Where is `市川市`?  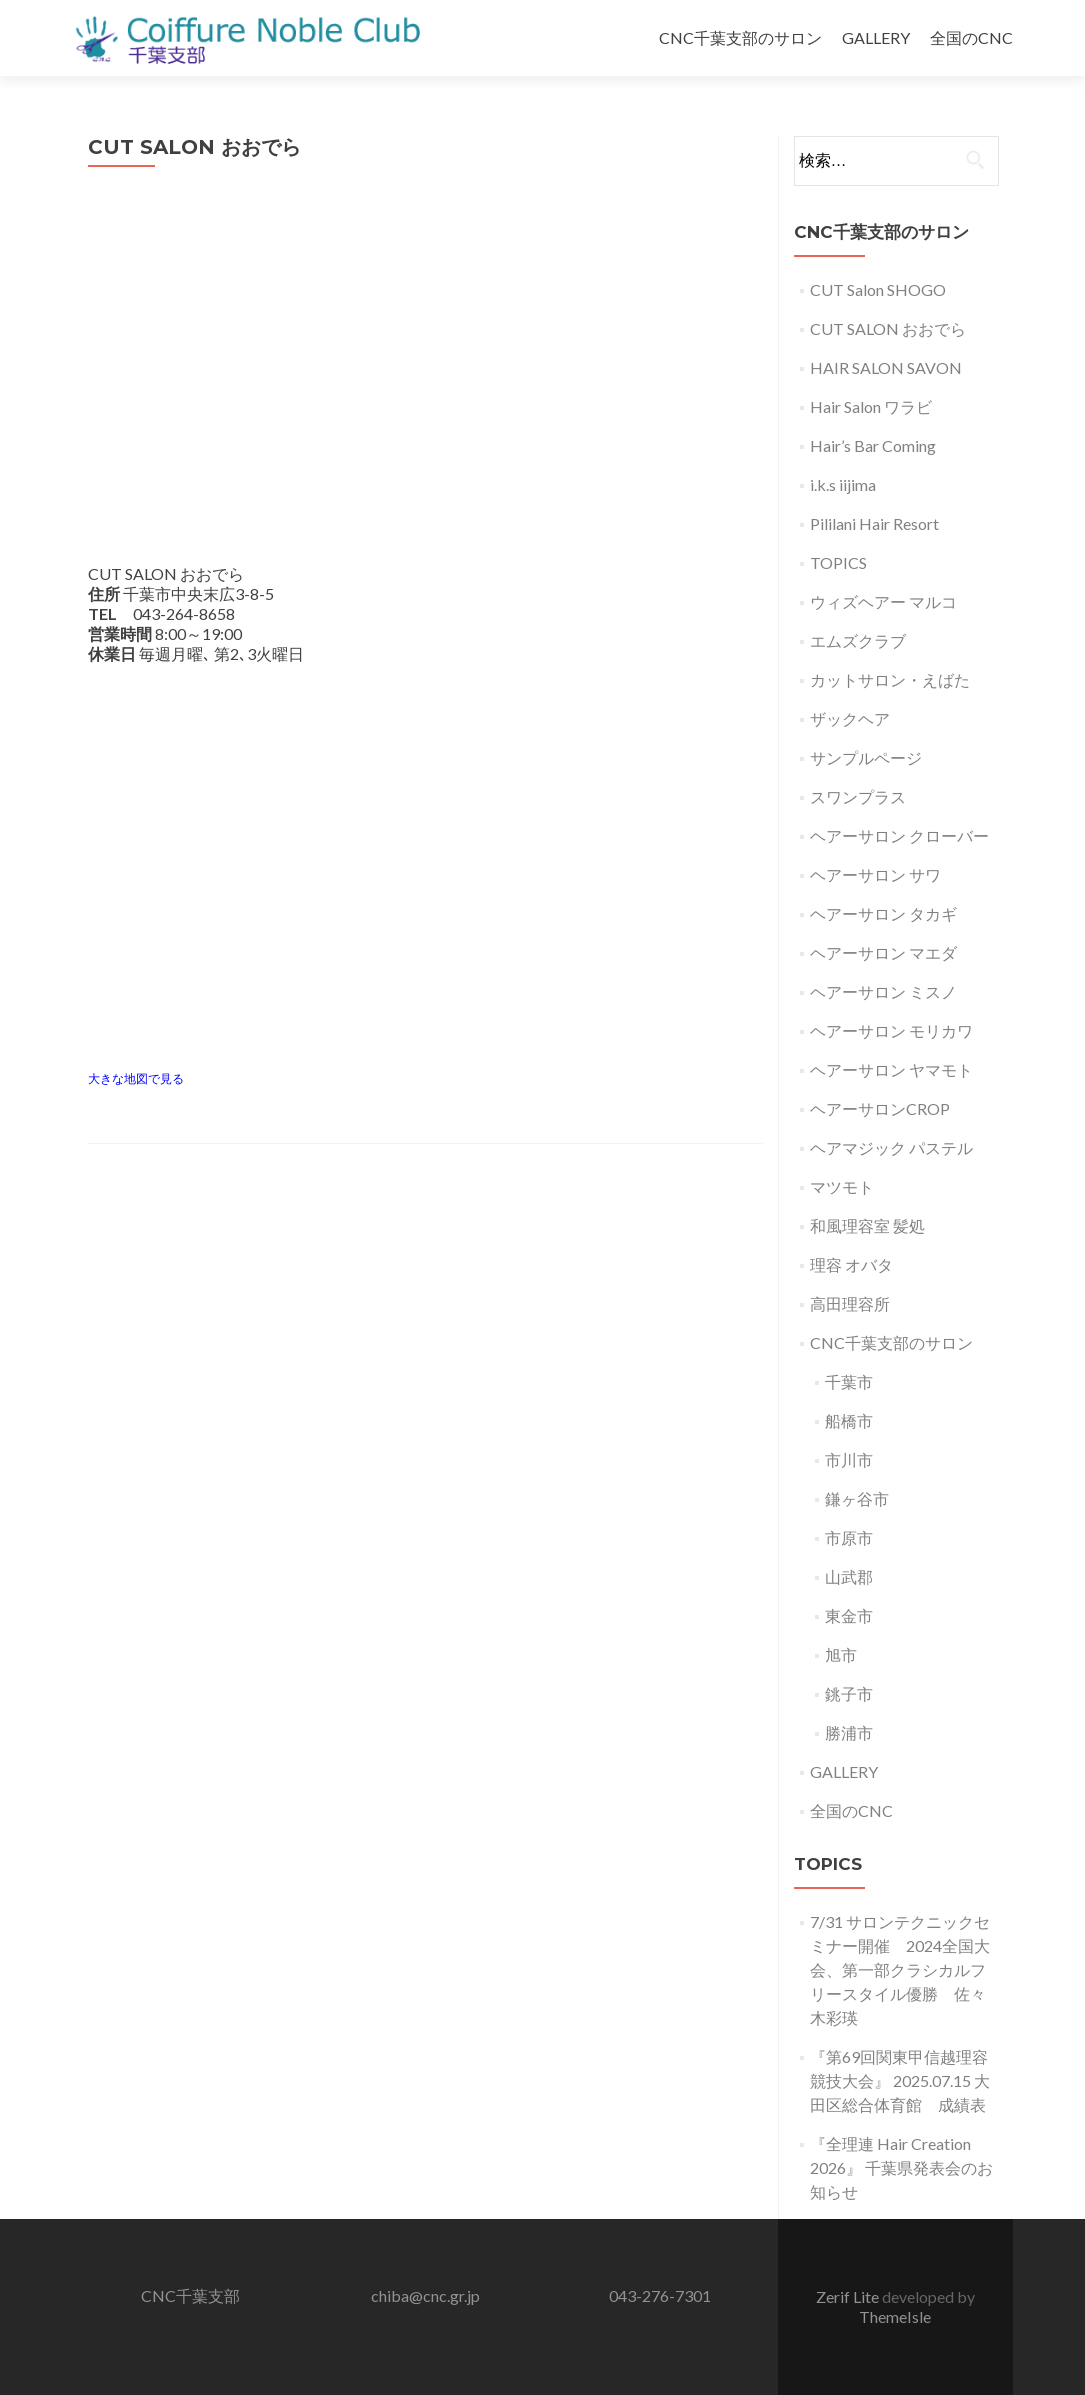 市川市 is located at coordinates (849, 1459).